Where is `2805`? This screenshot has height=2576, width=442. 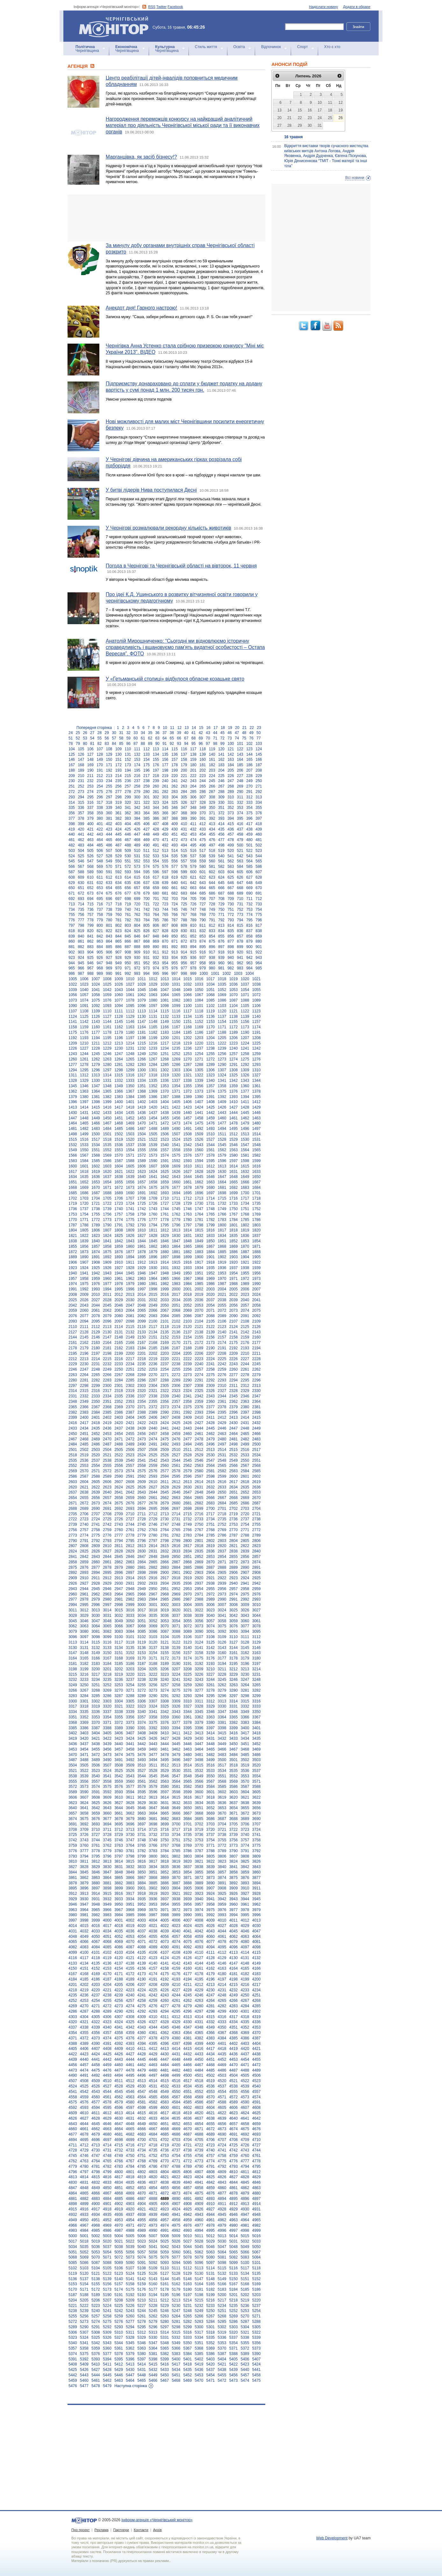 2805 is located at coordinates (245, 1540).